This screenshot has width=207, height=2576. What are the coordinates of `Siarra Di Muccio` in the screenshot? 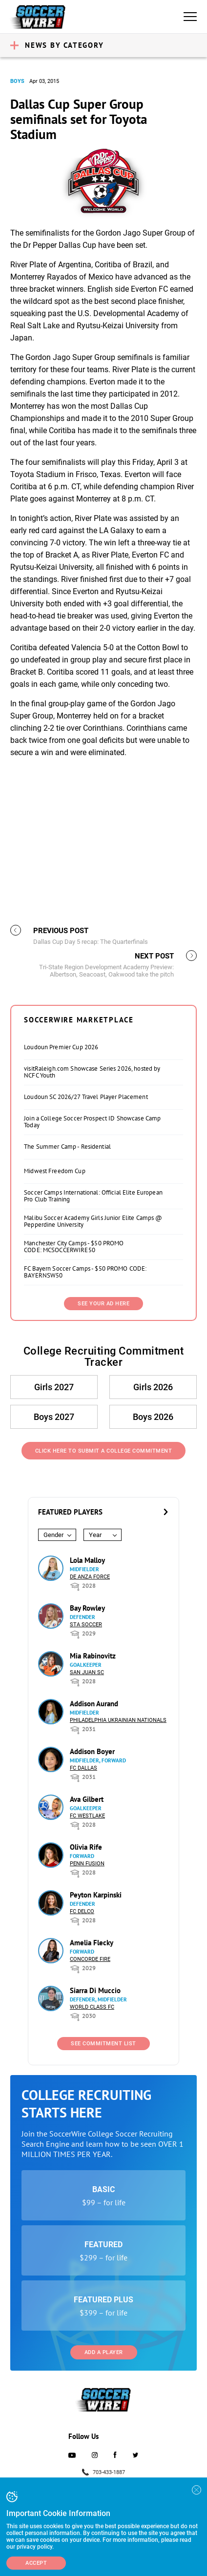 It's located at (95, 1990).